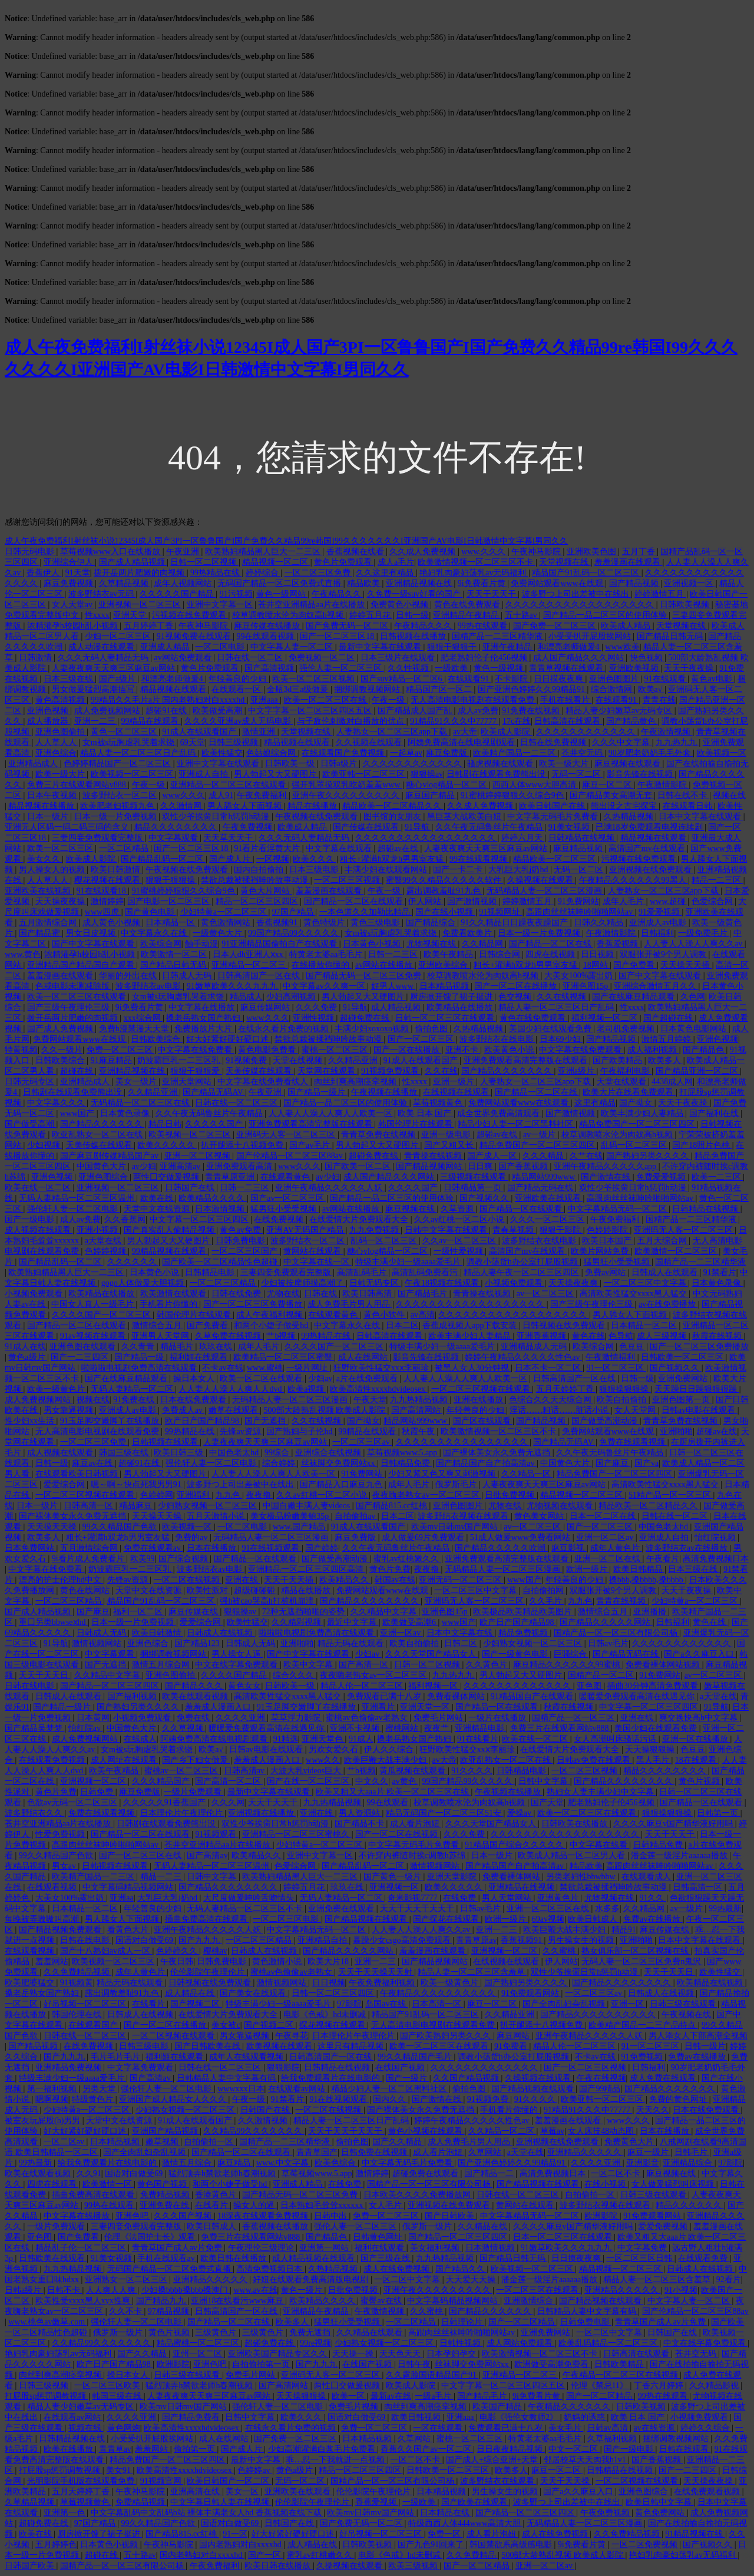  Describe the element at coordinates (108, 2184) in the screenshot. I see `欧美激情一区` at that location.